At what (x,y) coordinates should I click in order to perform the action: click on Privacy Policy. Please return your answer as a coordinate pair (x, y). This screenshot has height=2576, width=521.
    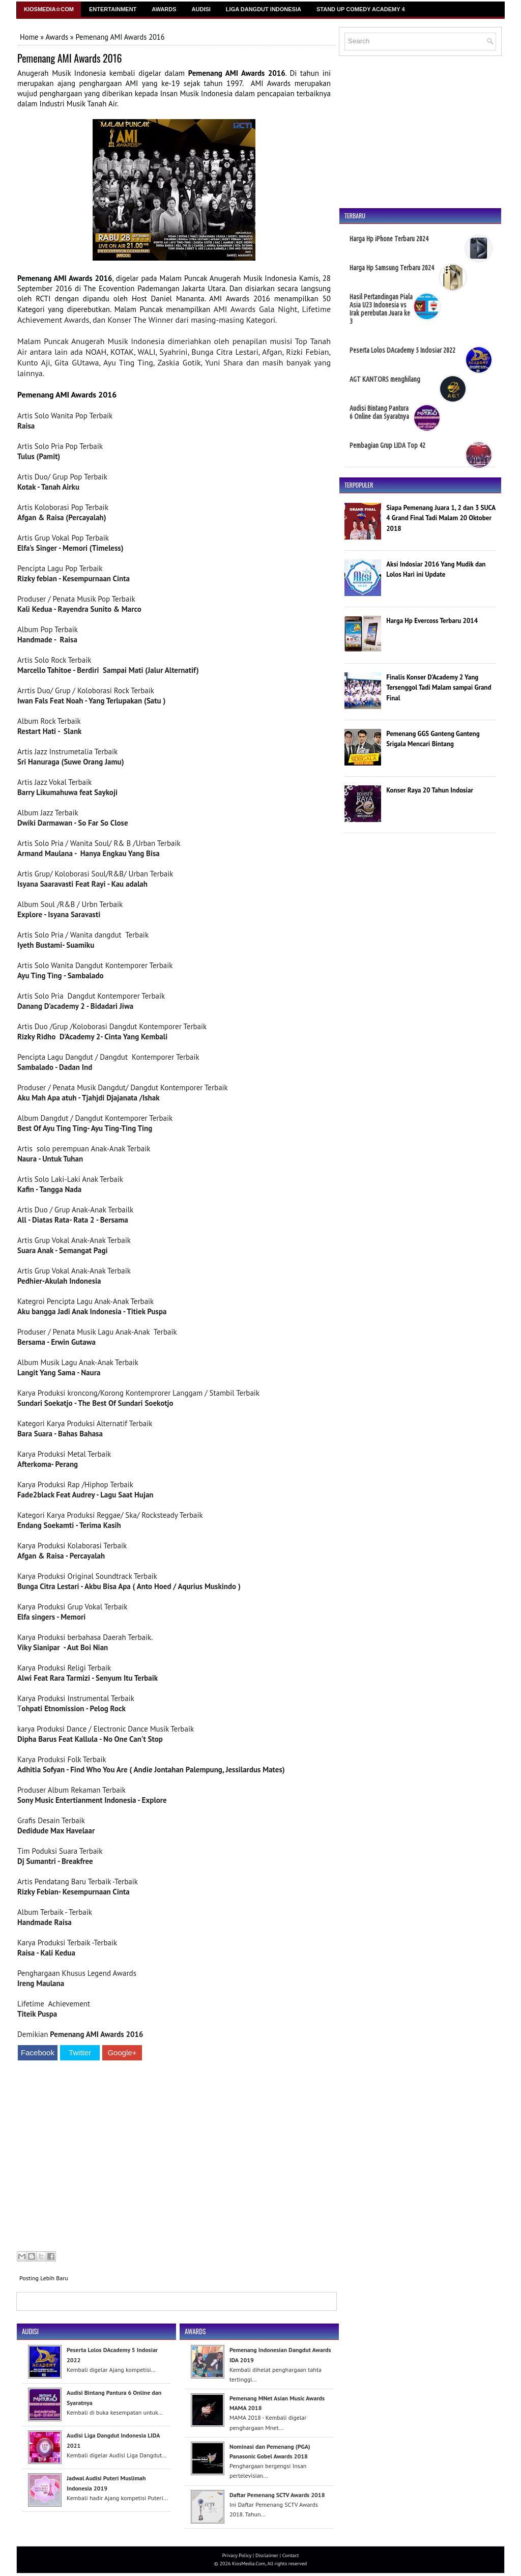
    Looking at the image, I should click on (236, 2555).